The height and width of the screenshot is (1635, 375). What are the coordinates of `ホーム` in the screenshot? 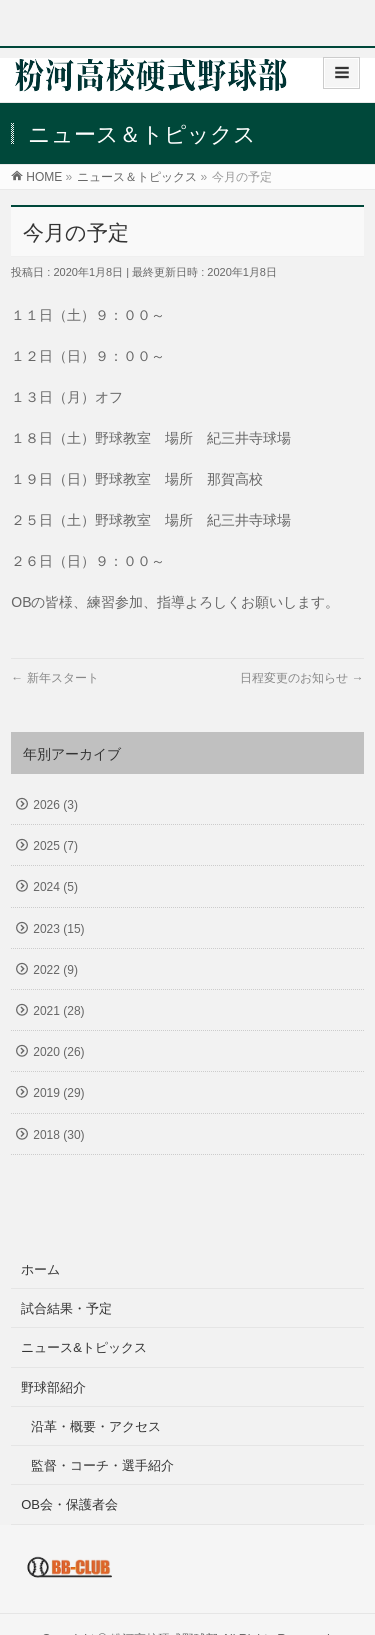 It's located at (40, 1269).